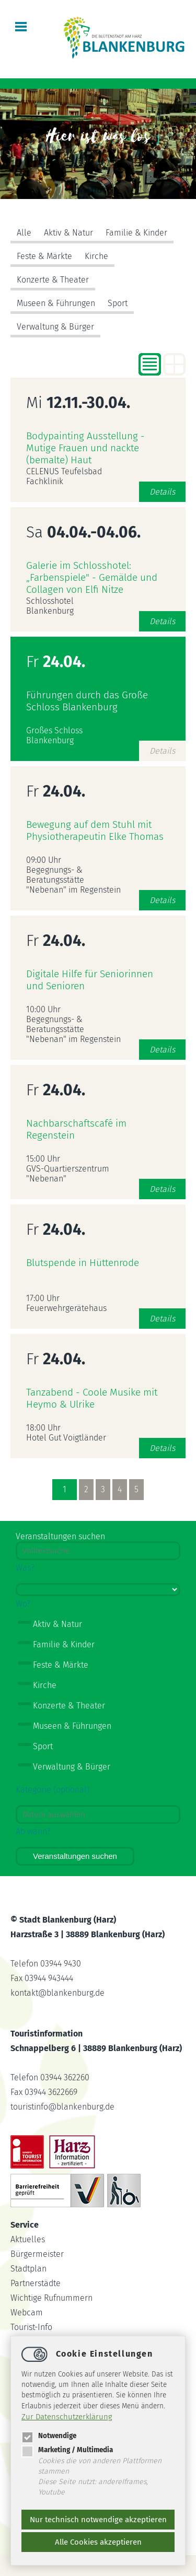  Describe the element at coordinates (162, 492) in the screenshot. I see `Details` at that location.